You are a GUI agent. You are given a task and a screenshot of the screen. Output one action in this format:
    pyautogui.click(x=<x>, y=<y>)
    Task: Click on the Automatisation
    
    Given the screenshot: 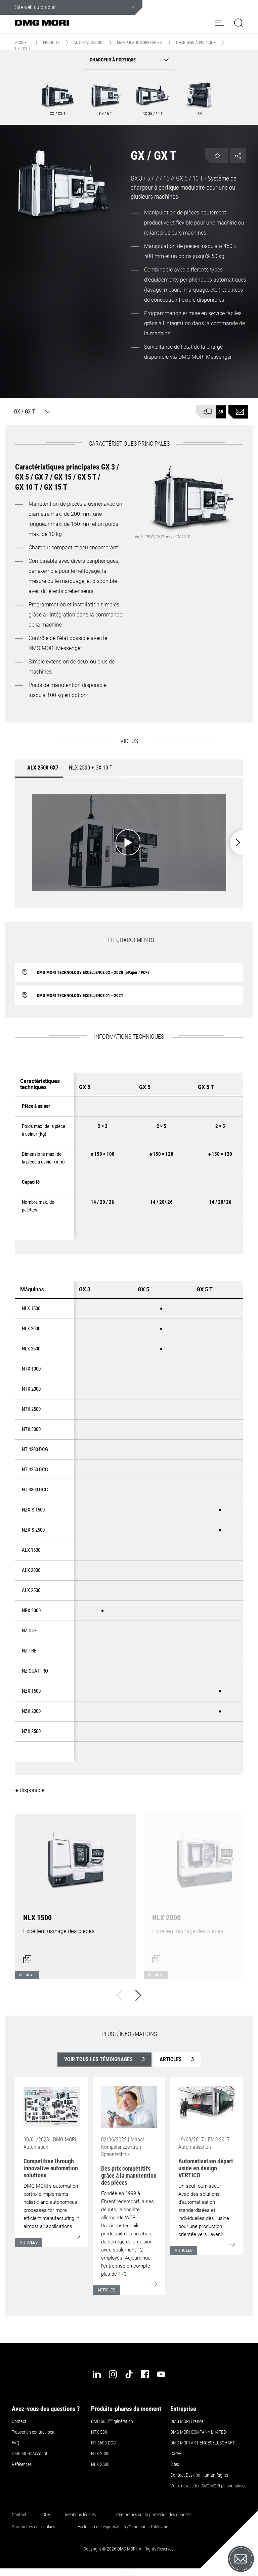 What is the action you would take?
    pyautogui.click(x=88, y=42)
    